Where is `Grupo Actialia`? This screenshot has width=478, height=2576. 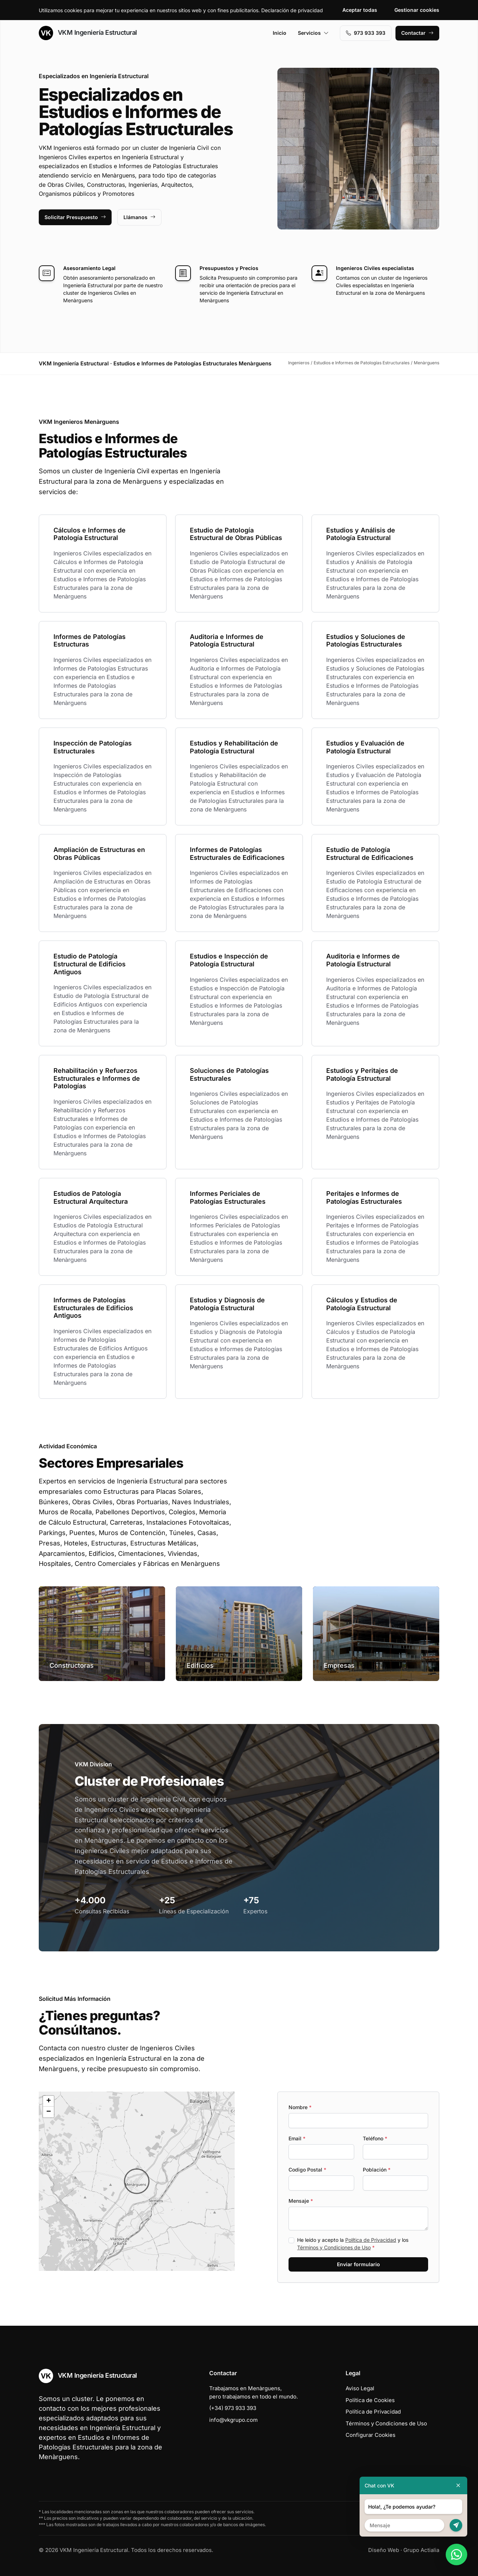
Grupo Actialia is located at coordinates (421, 2550).